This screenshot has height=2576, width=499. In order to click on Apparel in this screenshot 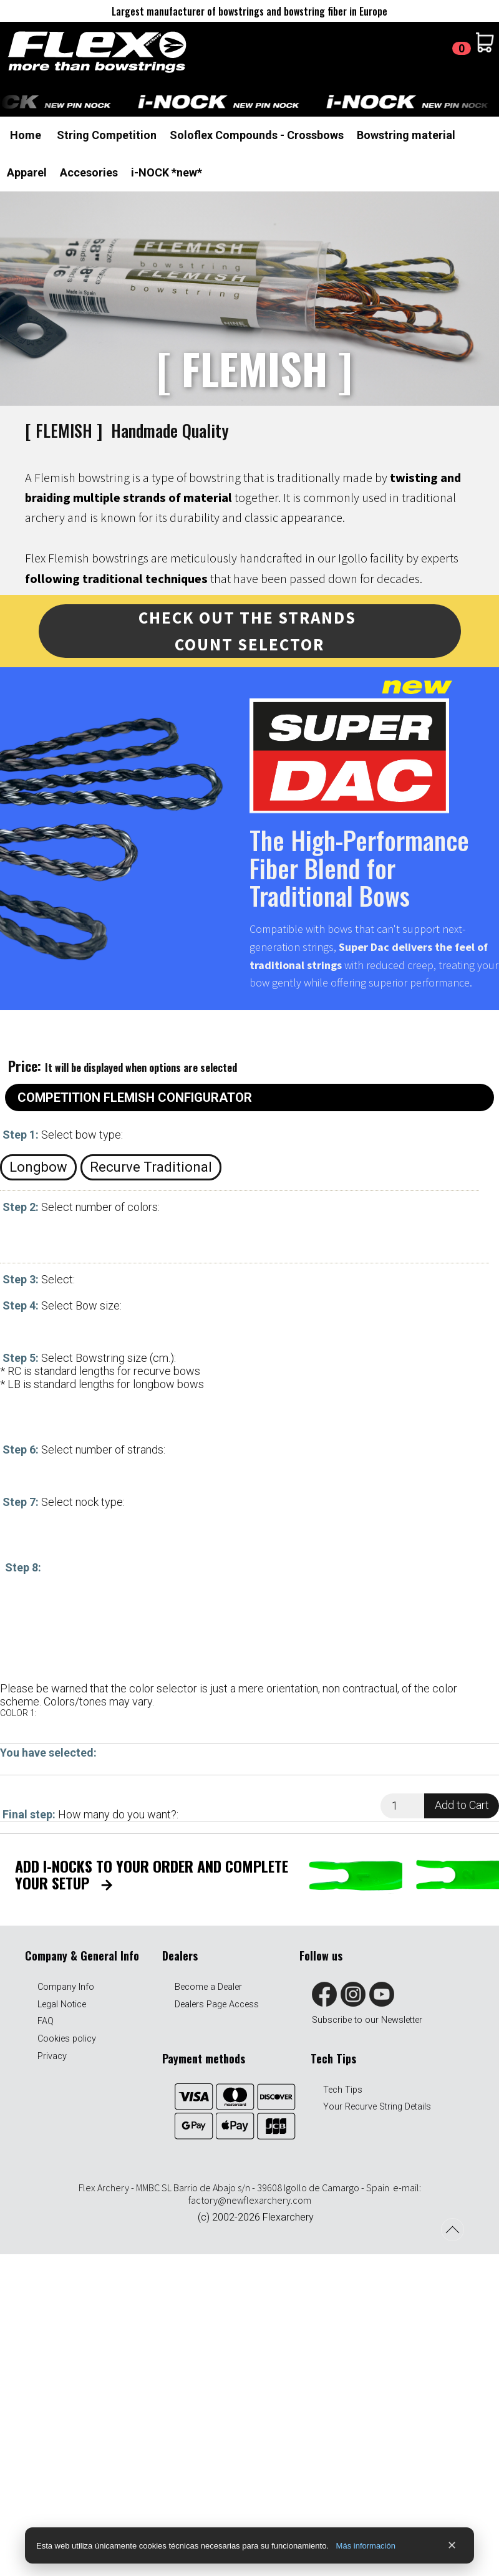, I will do `click(27, 172)`.